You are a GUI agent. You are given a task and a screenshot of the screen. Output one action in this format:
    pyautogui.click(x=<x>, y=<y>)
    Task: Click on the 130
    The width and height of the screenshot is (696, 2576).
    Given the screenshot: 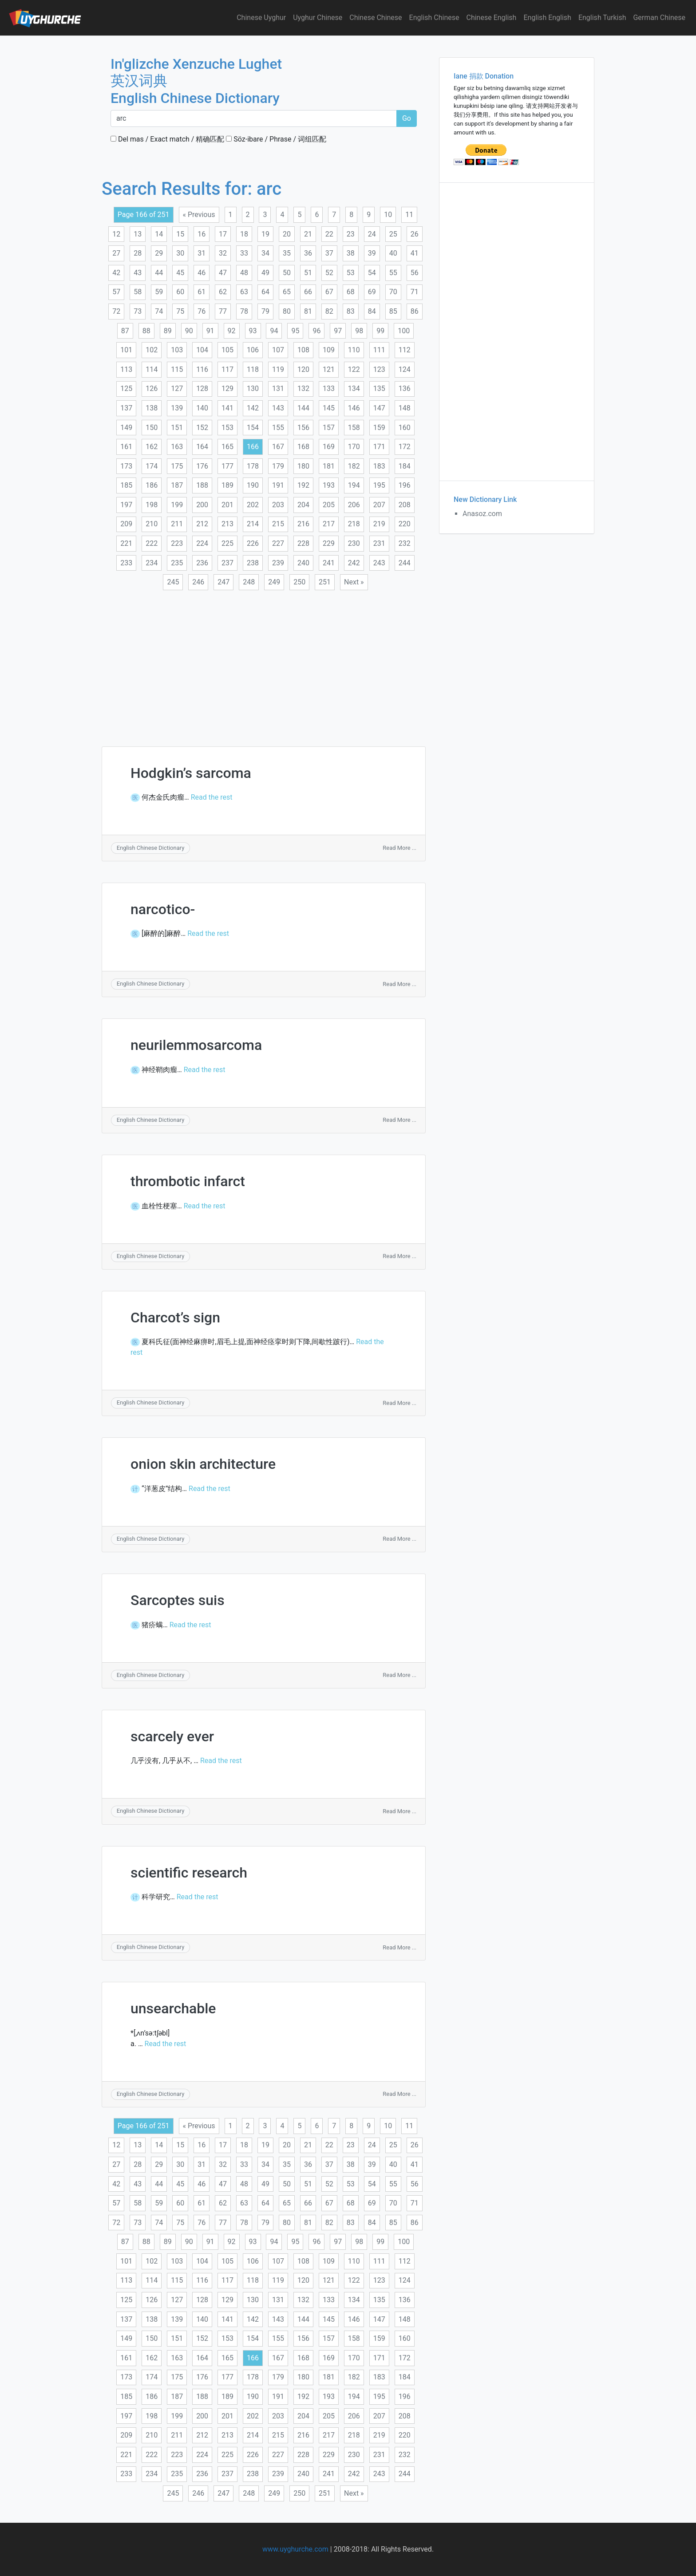 What is the action you would take?
    pyautogui.click(x=253, y=388)
    